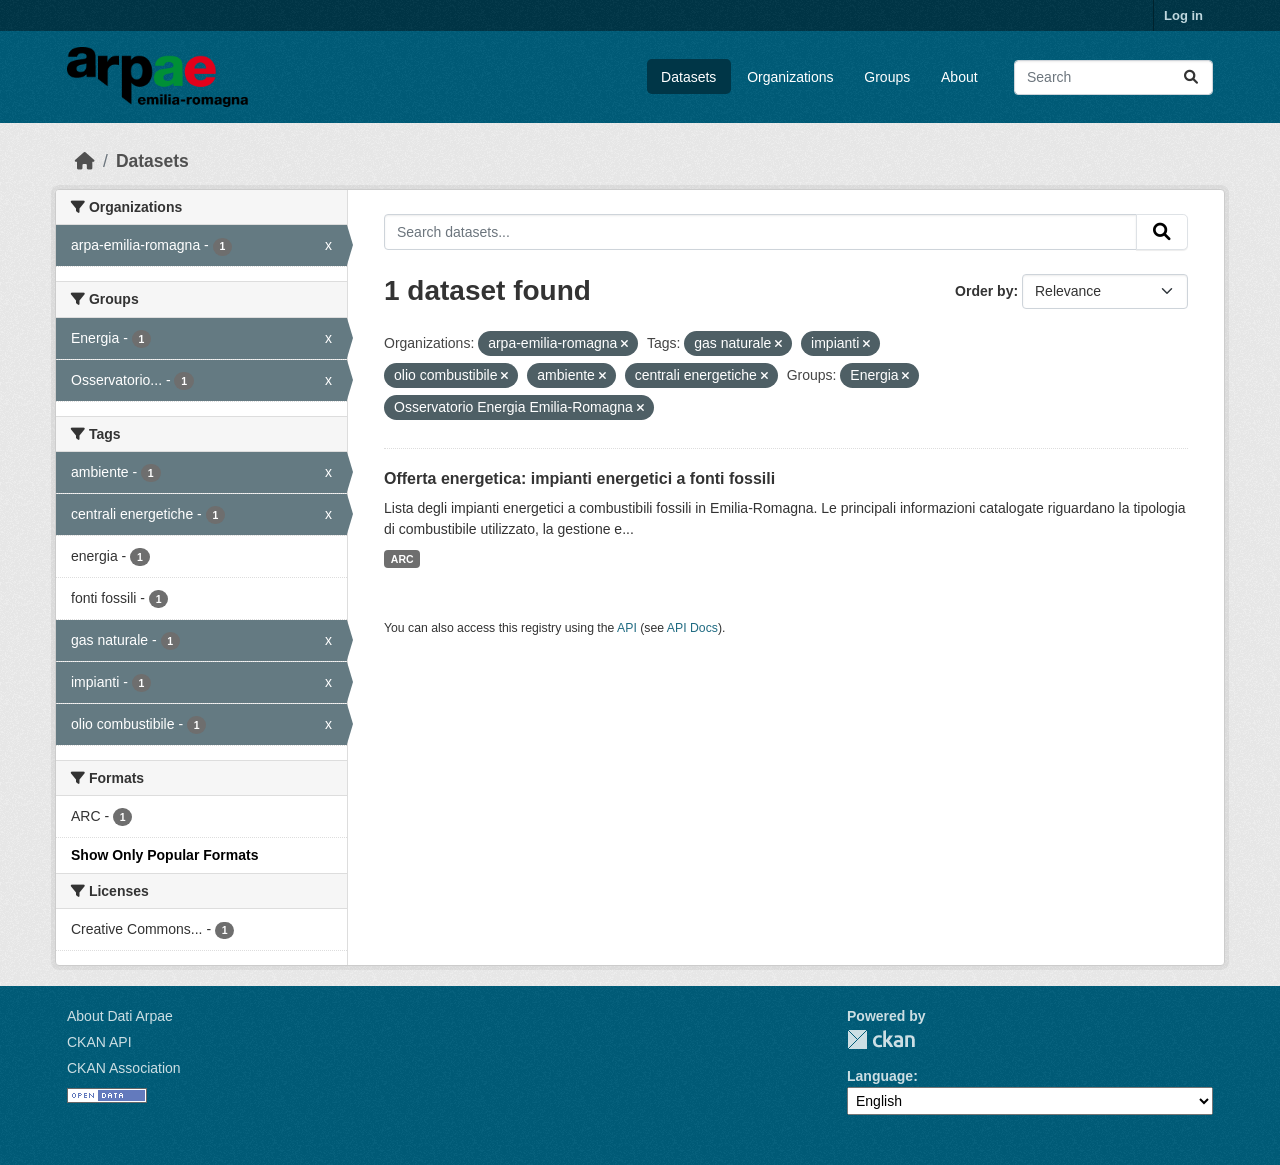 This screenshot has width=1280, height=1165. I want to click on Groups, so click(887, 77).